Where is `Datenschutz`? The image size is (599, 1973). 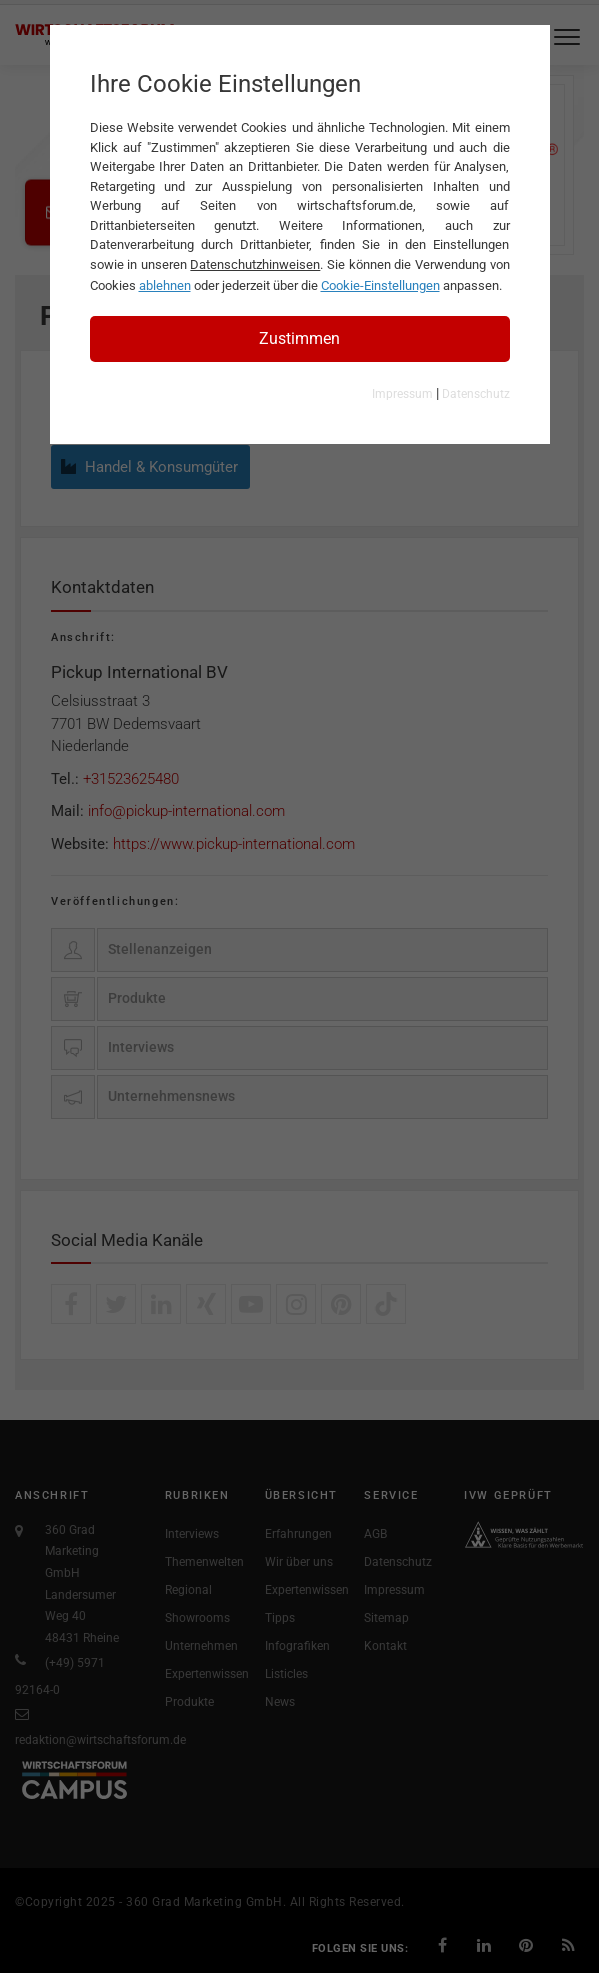 Datenschutz is located at coordinates (476, 394).